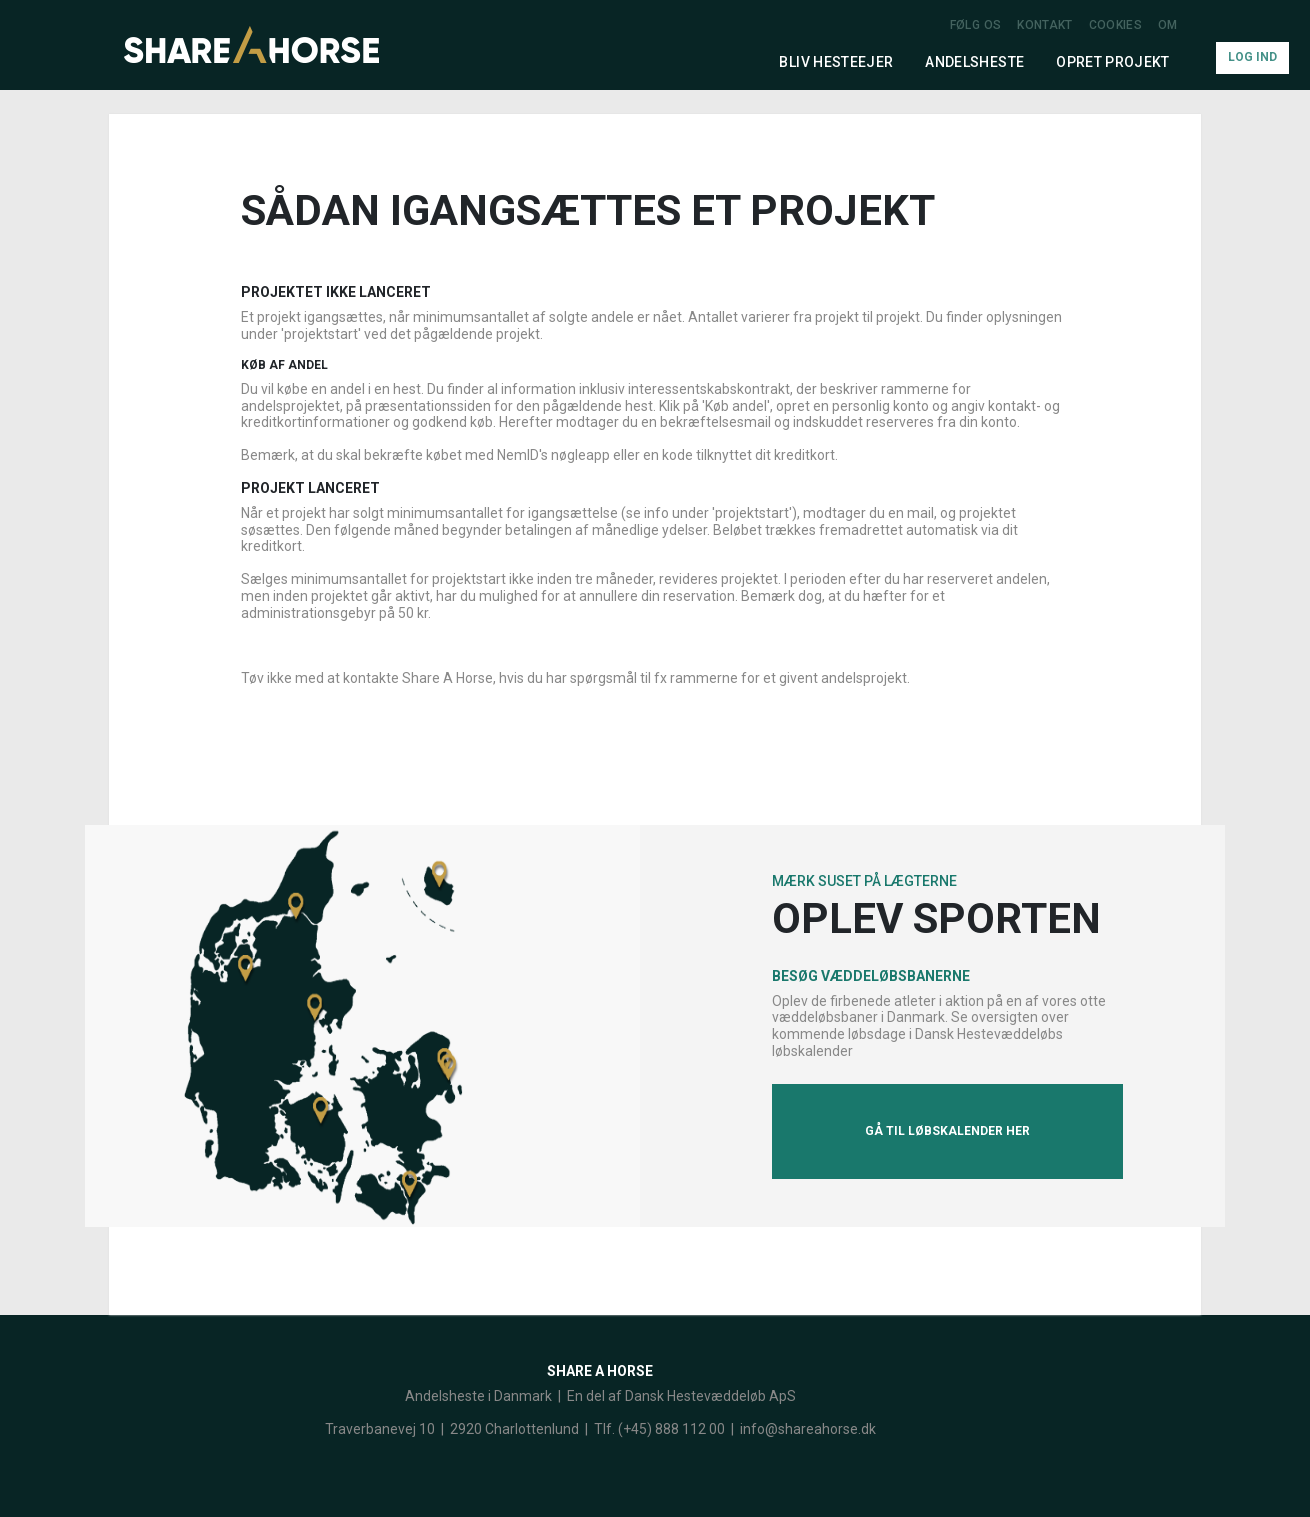 The width and height of the screenshot is (1310, 1517). What do you see at coordinates (1113, 62) in the screenshot?
I see `Opret projekt` at bounding box center [1113, 62].